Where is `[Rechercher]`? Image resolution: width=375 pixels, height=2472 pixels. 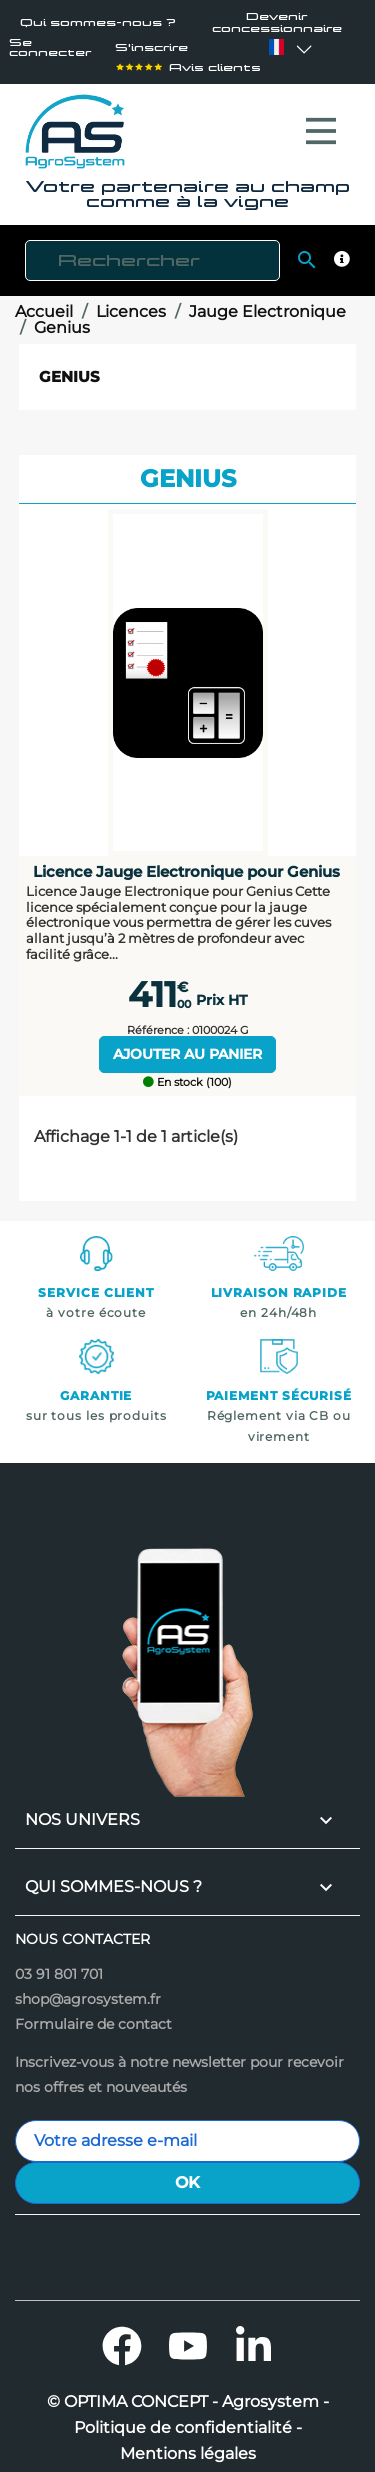 [Rechercher] is located at coordinates (152, 250).